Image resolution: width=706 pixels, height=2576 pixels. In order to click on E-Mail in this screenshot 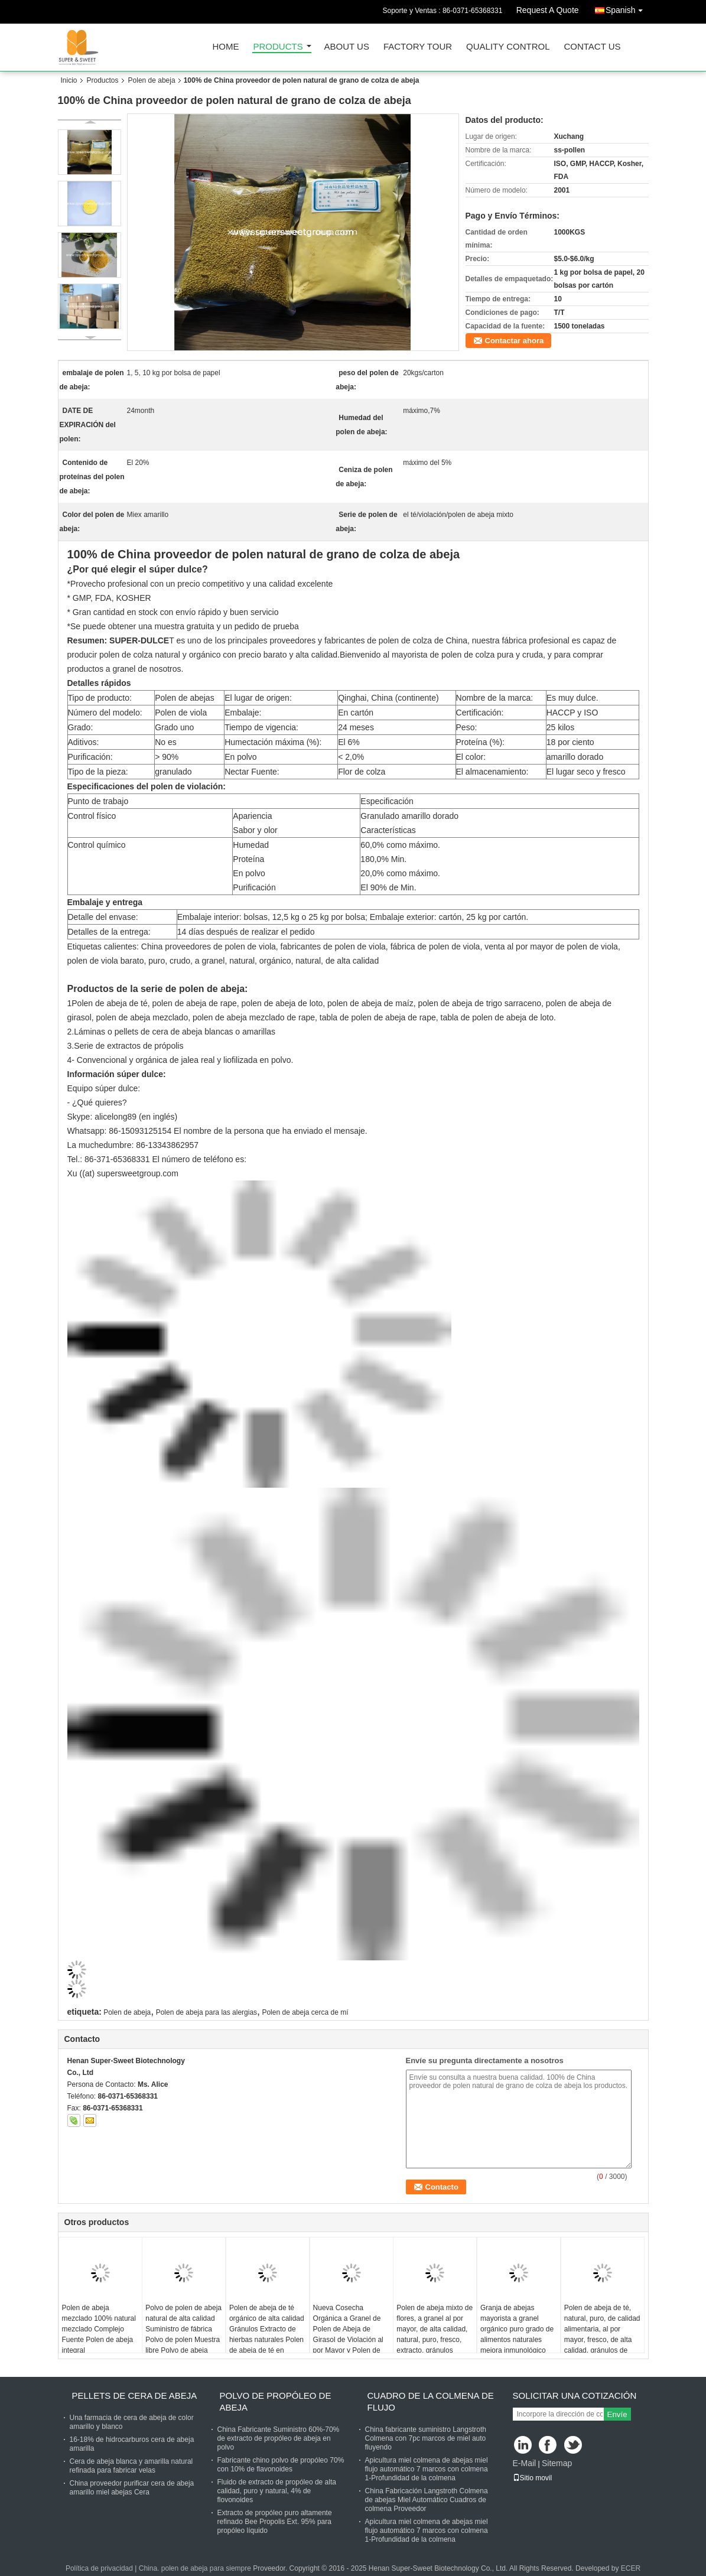, I will do `click(524, 2463)`.